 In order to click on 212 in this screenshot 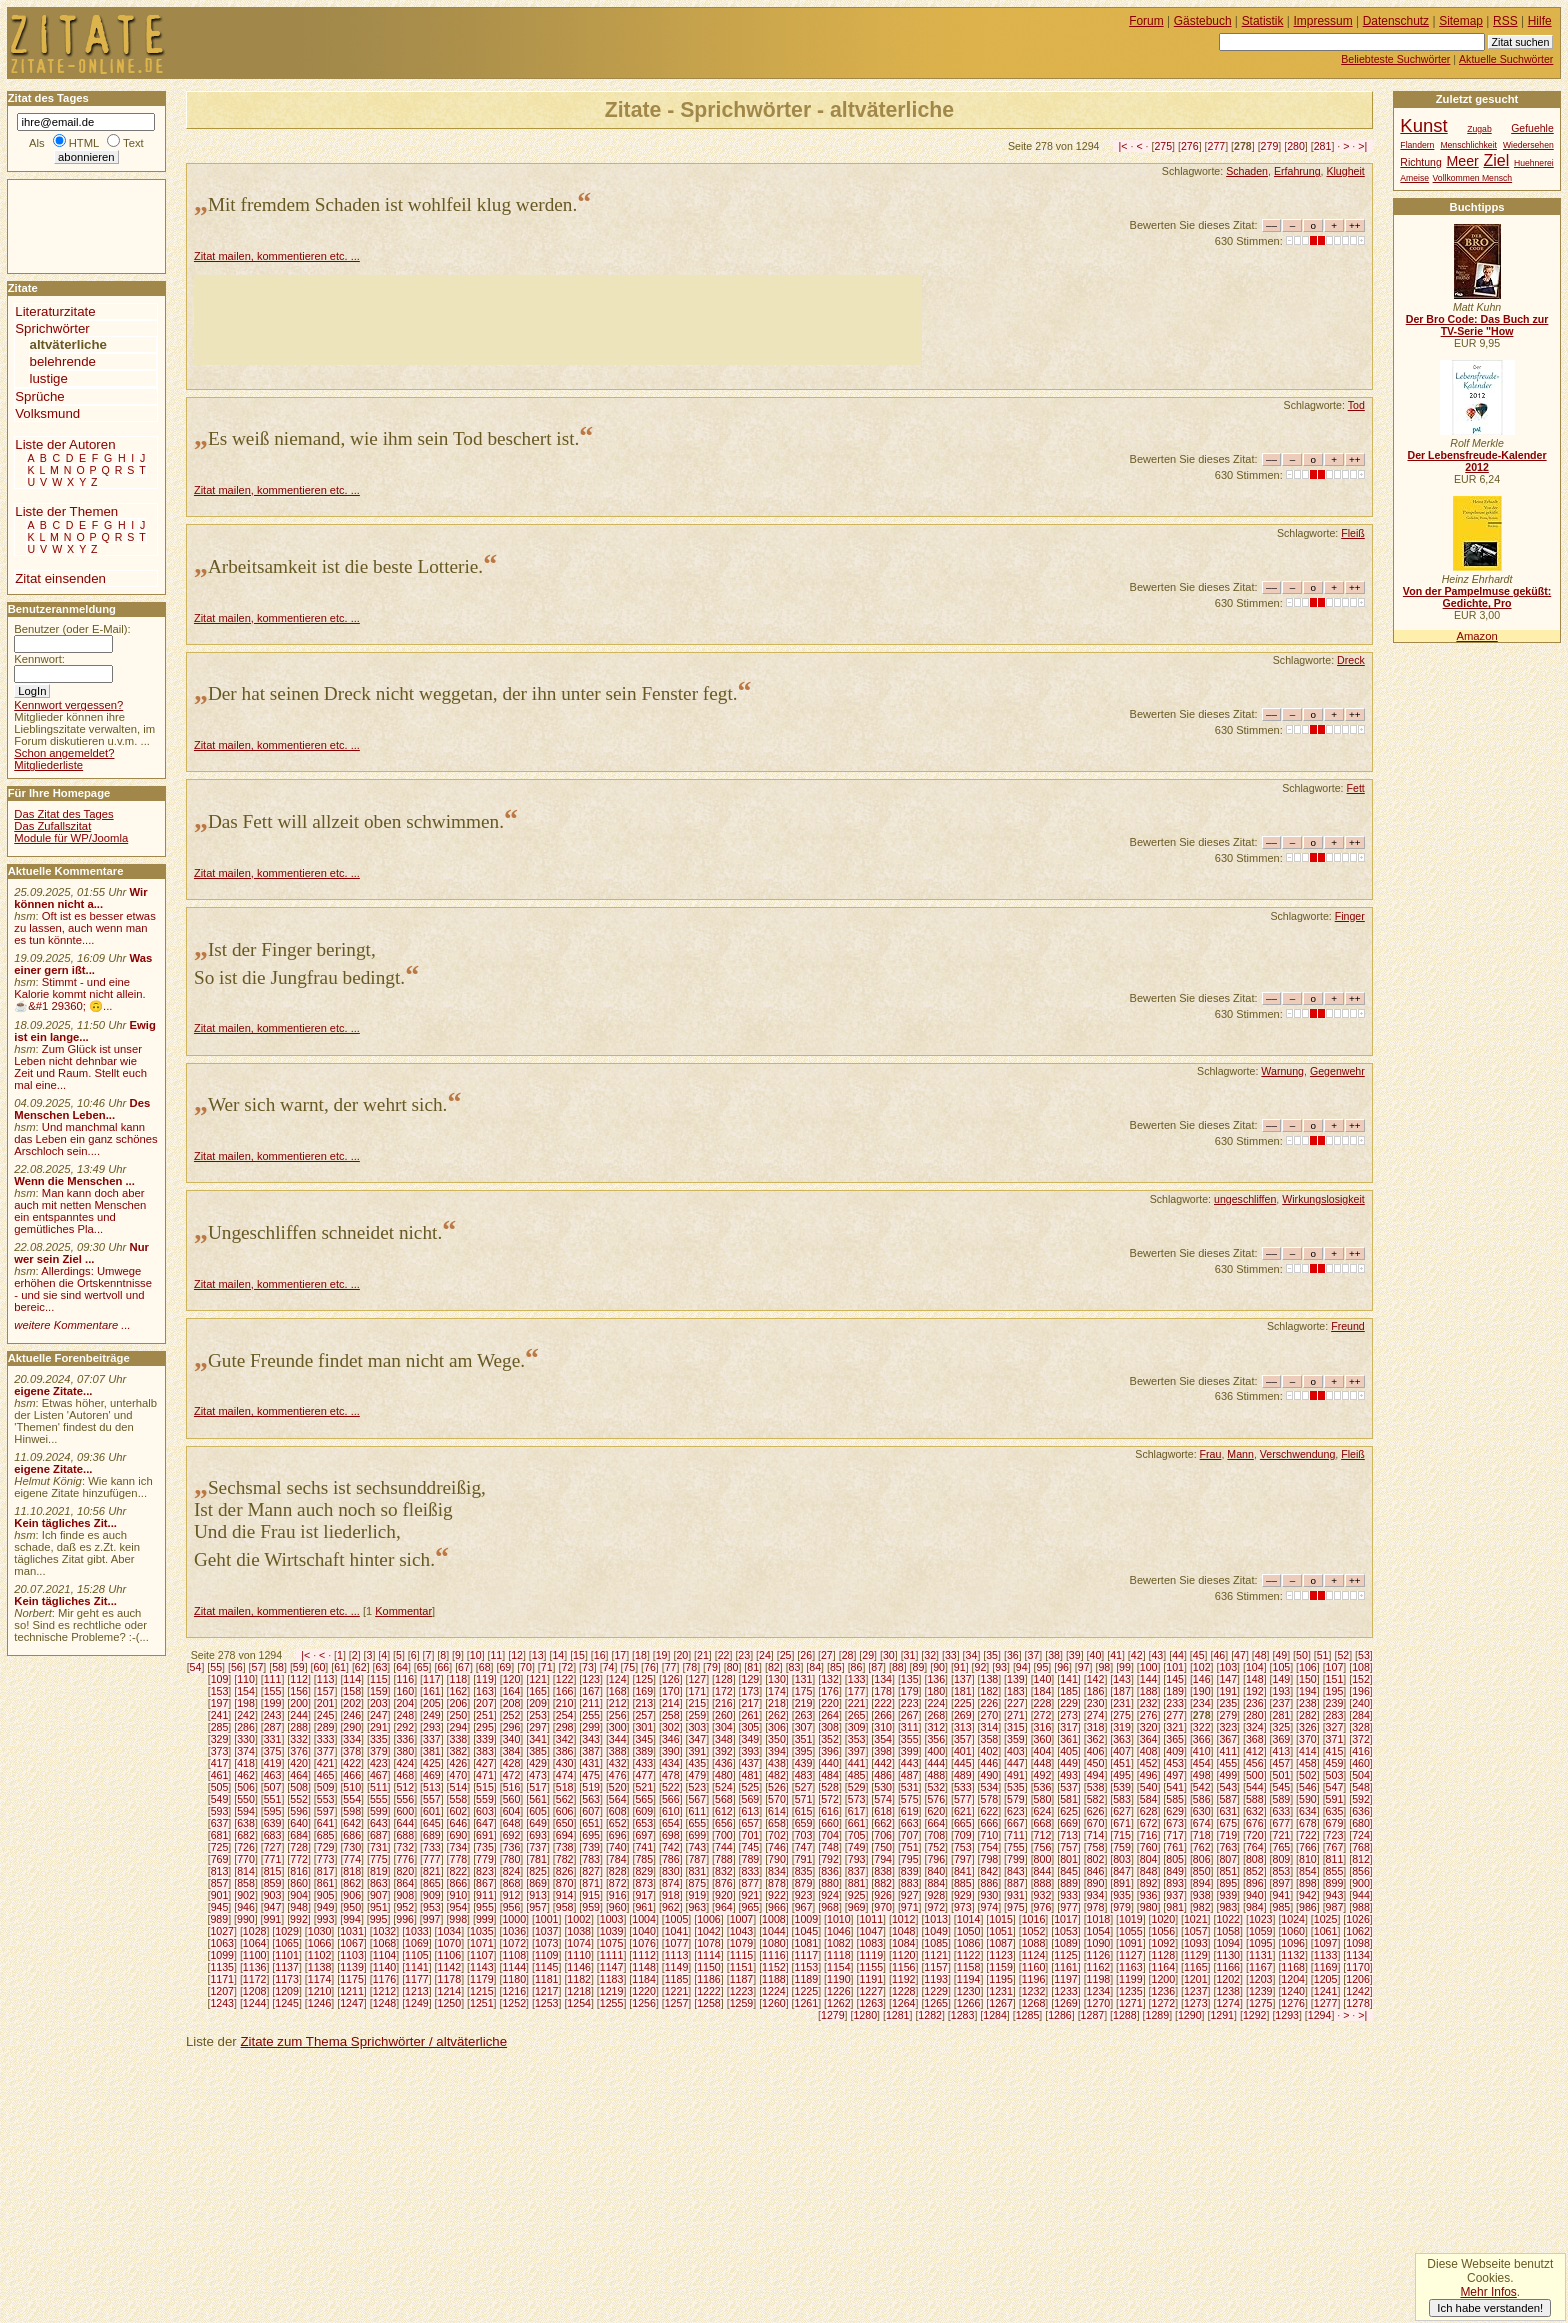, I will do `click(618, 1703)`.